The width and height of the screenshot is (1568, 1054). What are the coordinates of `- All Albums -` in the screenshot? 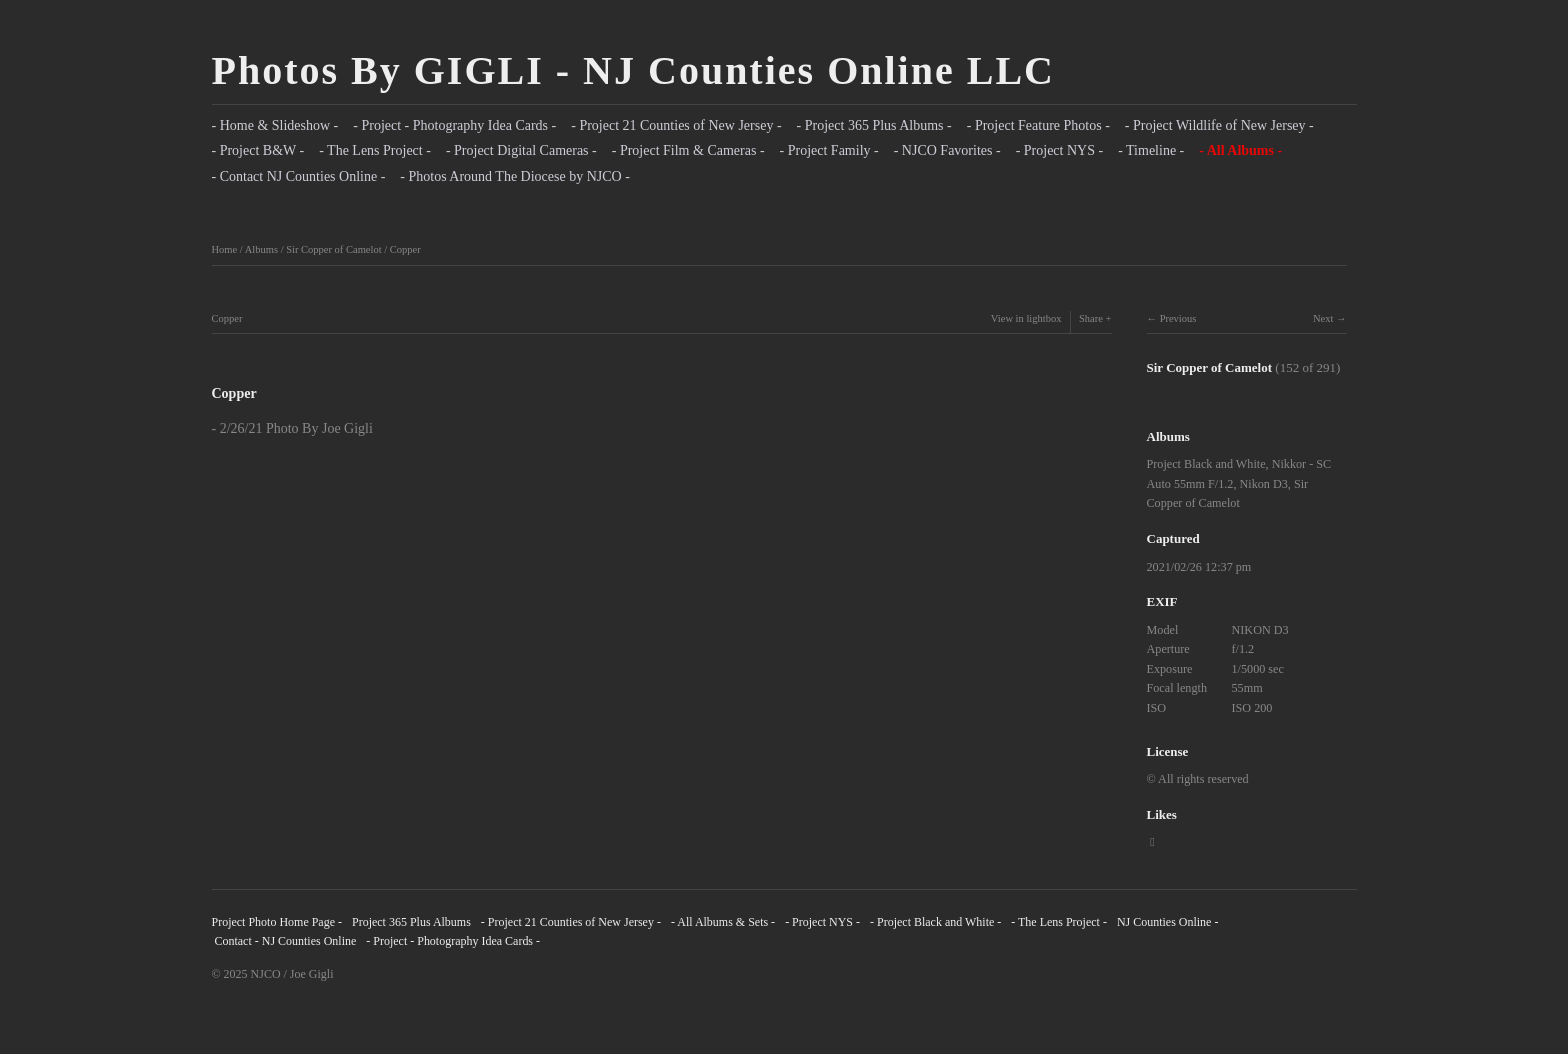 It's located at (1240, 150).